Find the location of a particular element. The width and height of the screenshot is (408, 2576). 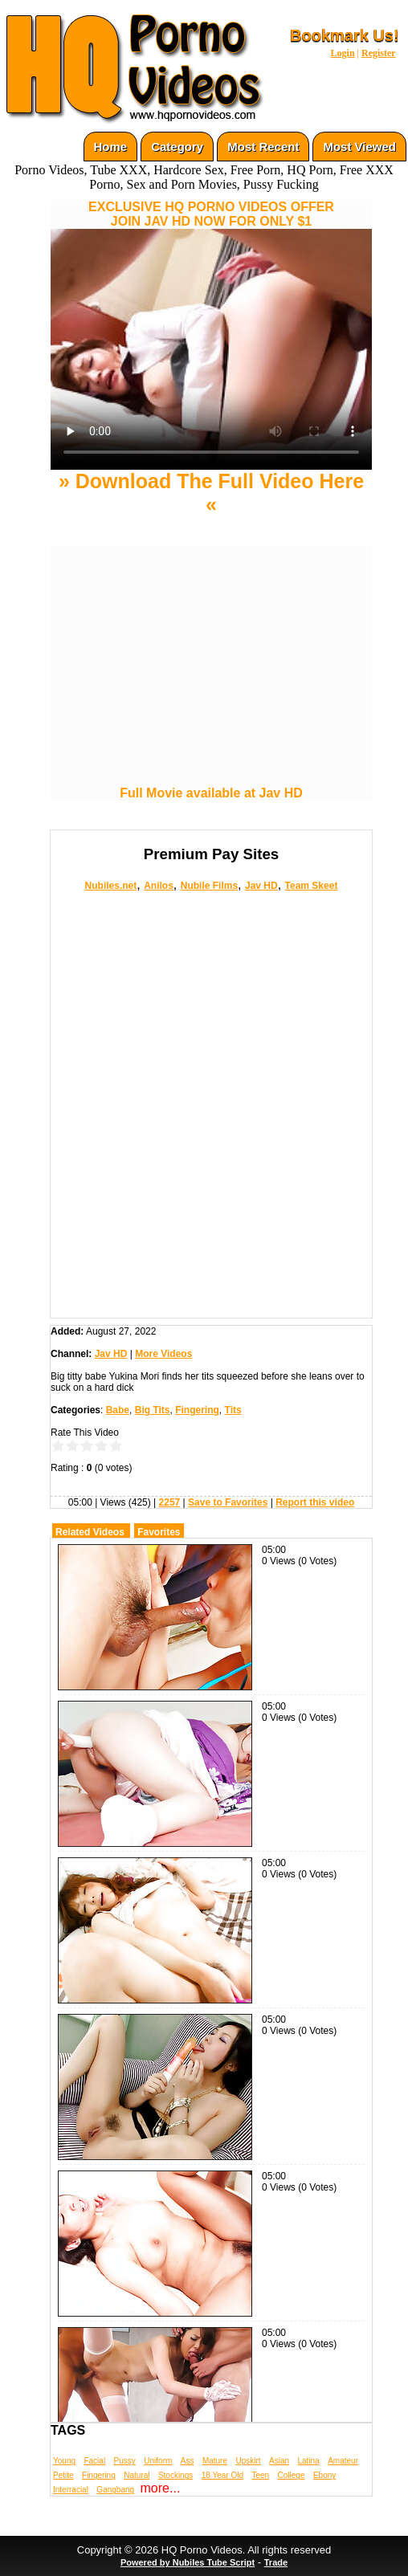

Jav HD is located at coordinates (261, 885).